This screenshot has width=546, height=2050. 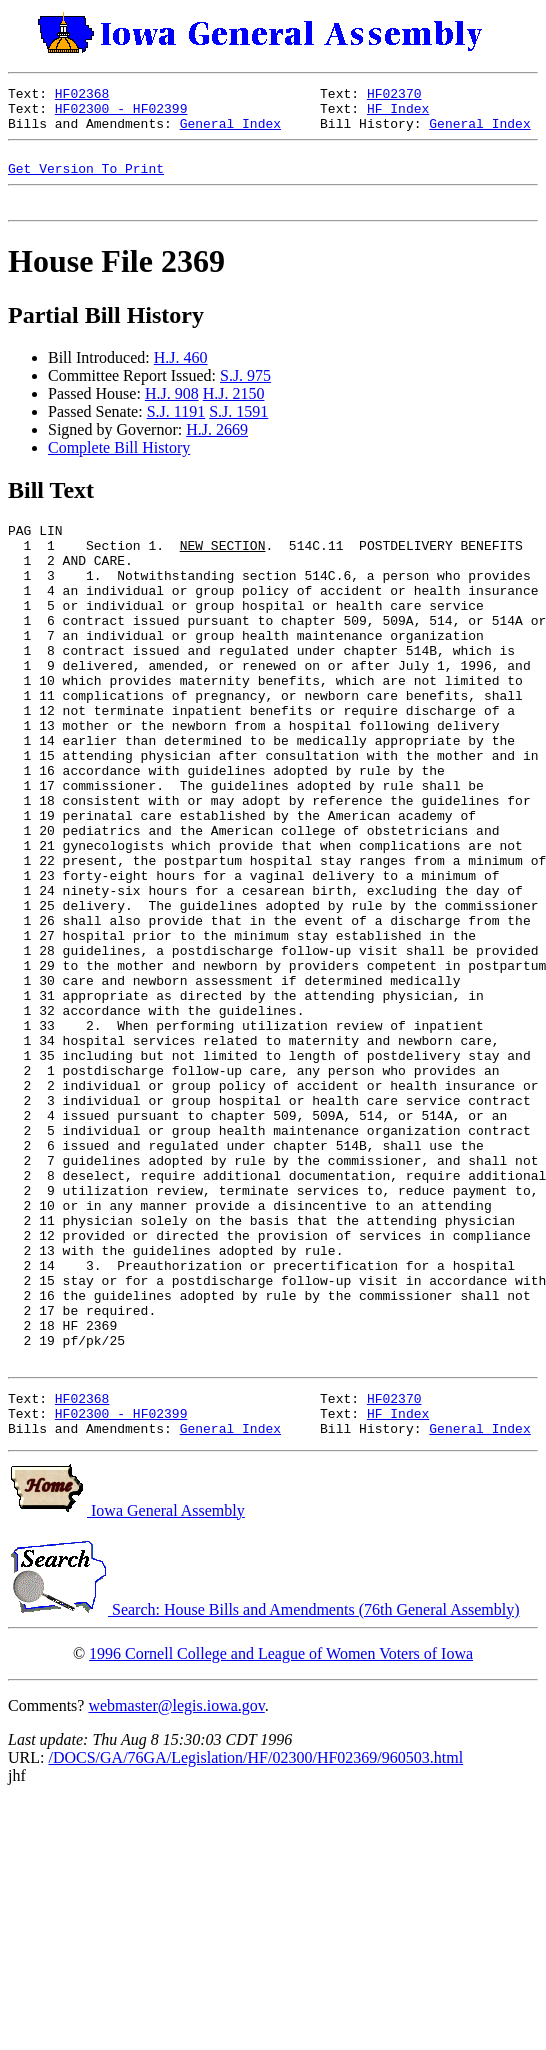 I want to click on Search: House Bills and Amendments (76th General Assembly), so click(x=263, y=1804).